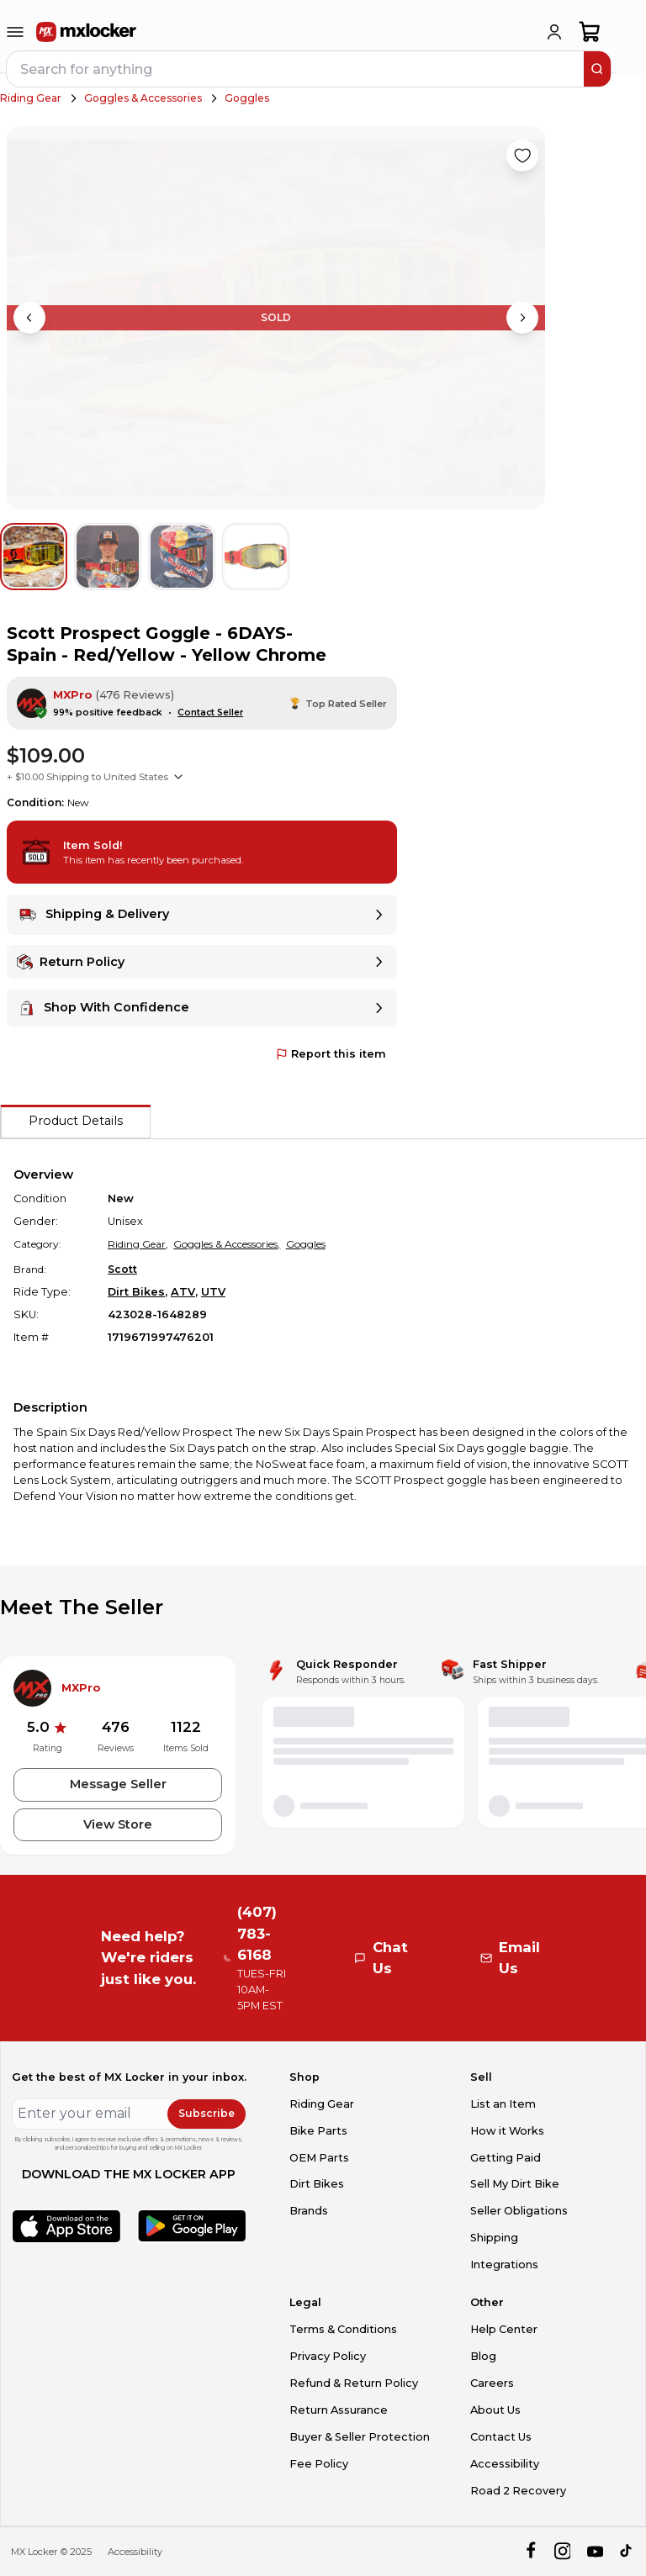  Describe the element at coordinates (210, 712) in the screenshot. I see `Contact Seller` at that location.